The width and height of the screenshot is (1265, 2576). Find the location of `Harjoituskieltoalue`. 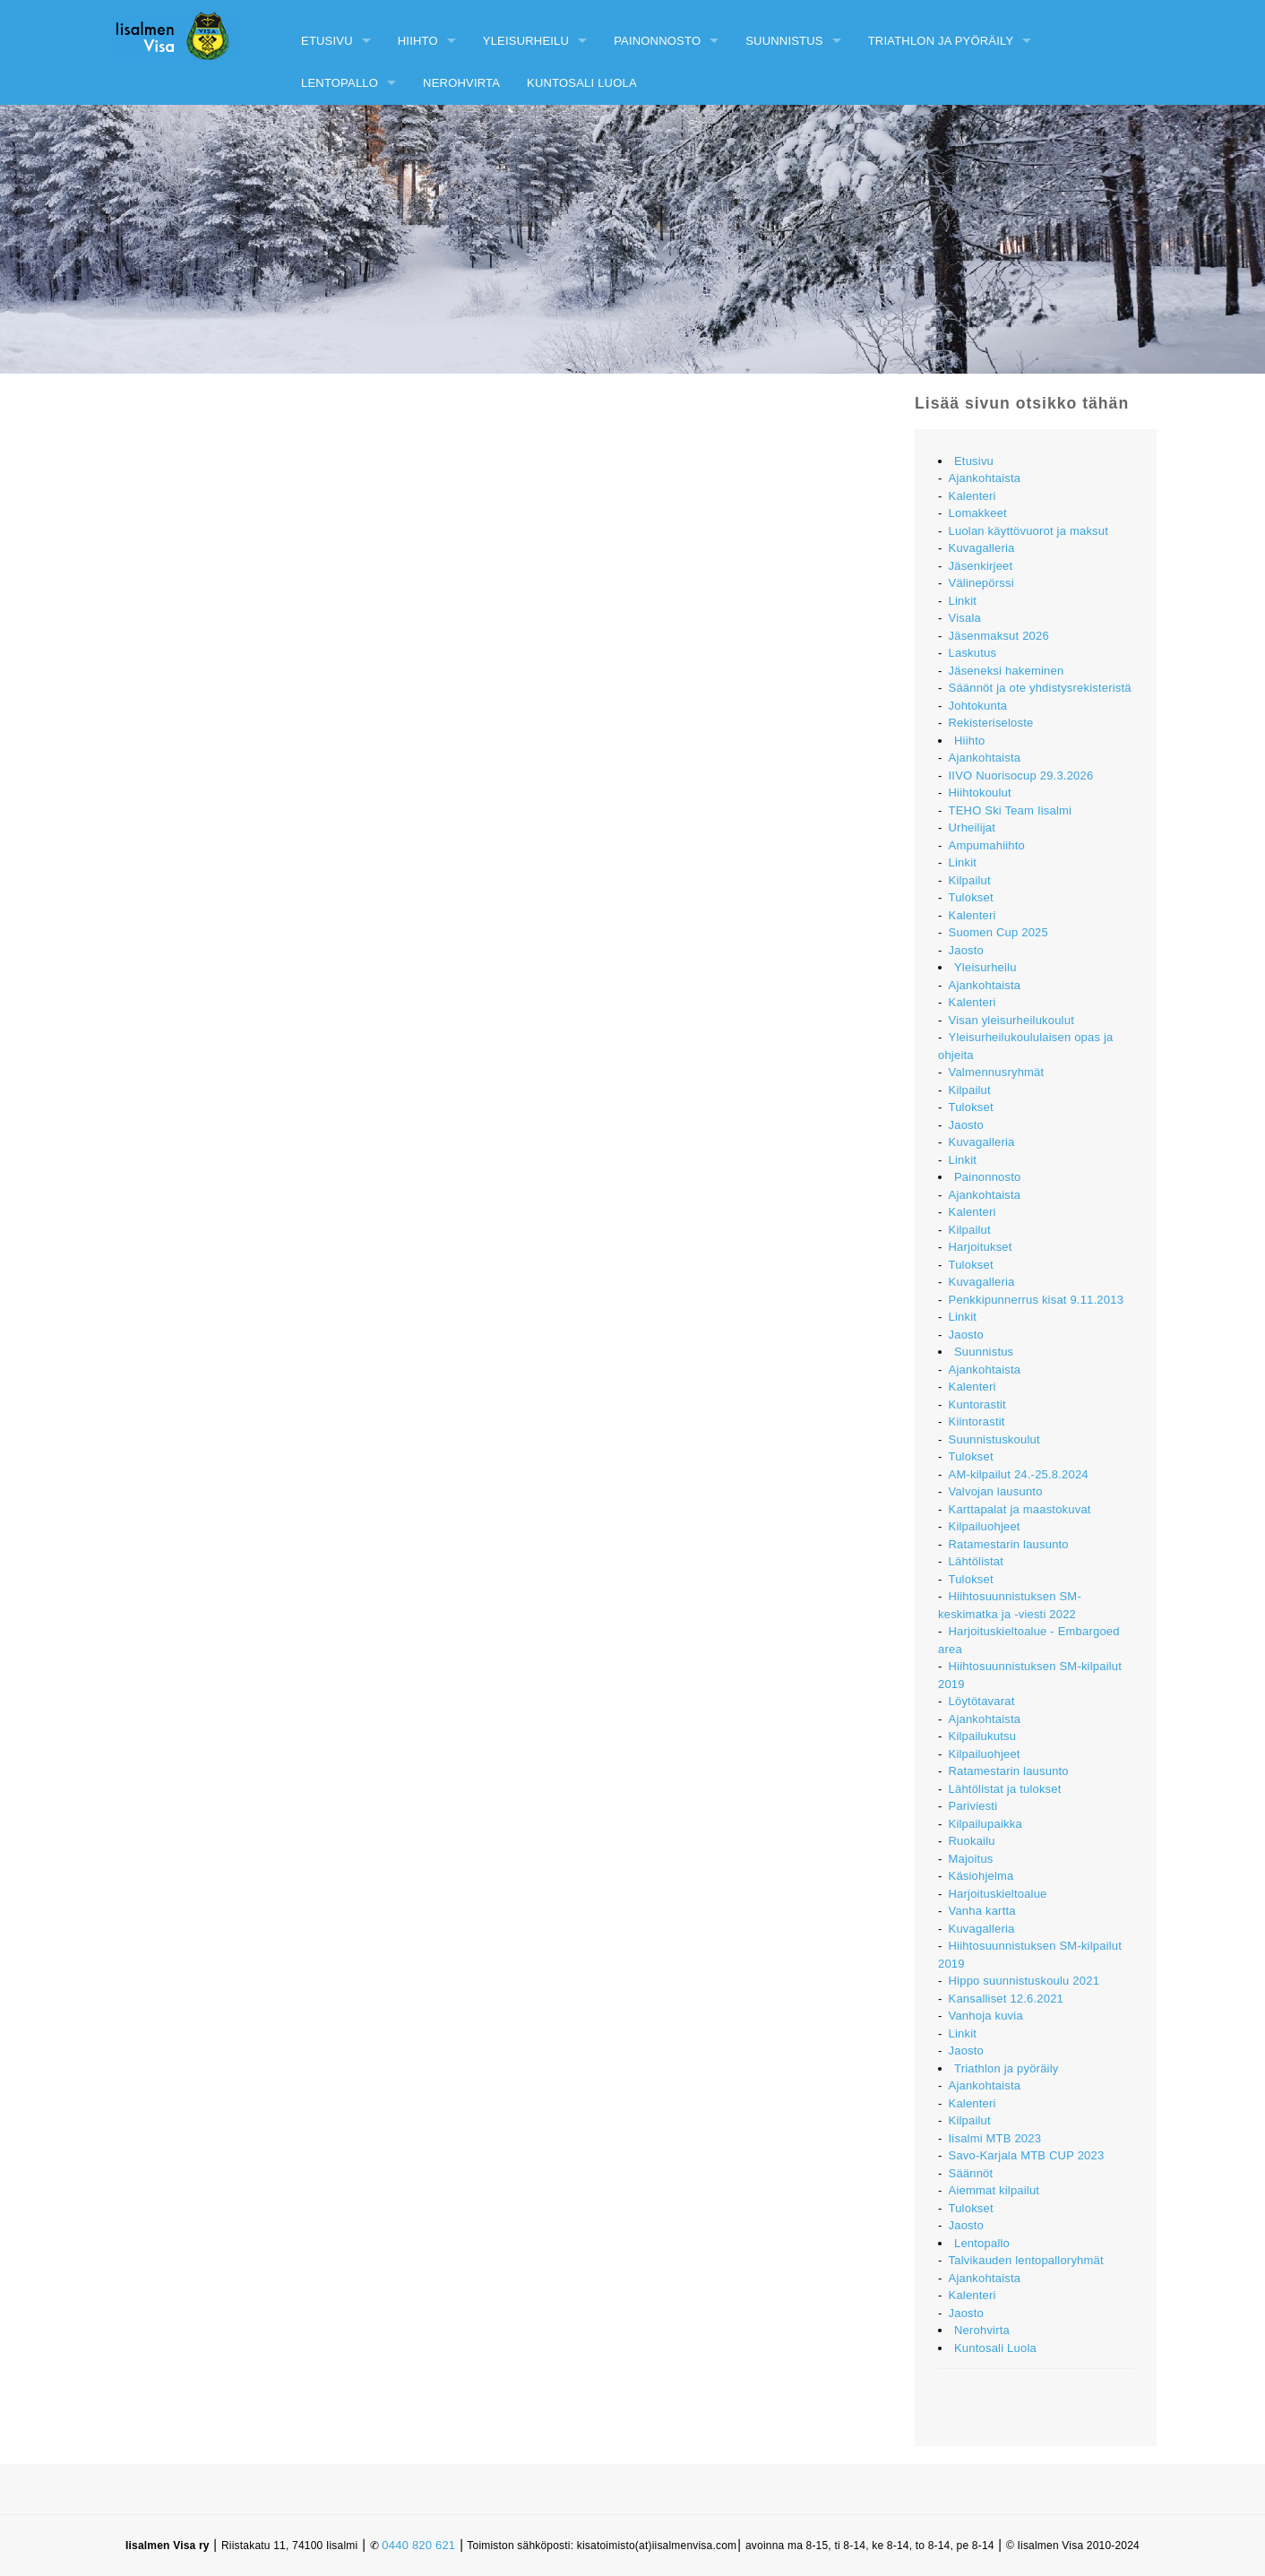

Harjoituskieltoalue is located at coordinates (998, 1893).